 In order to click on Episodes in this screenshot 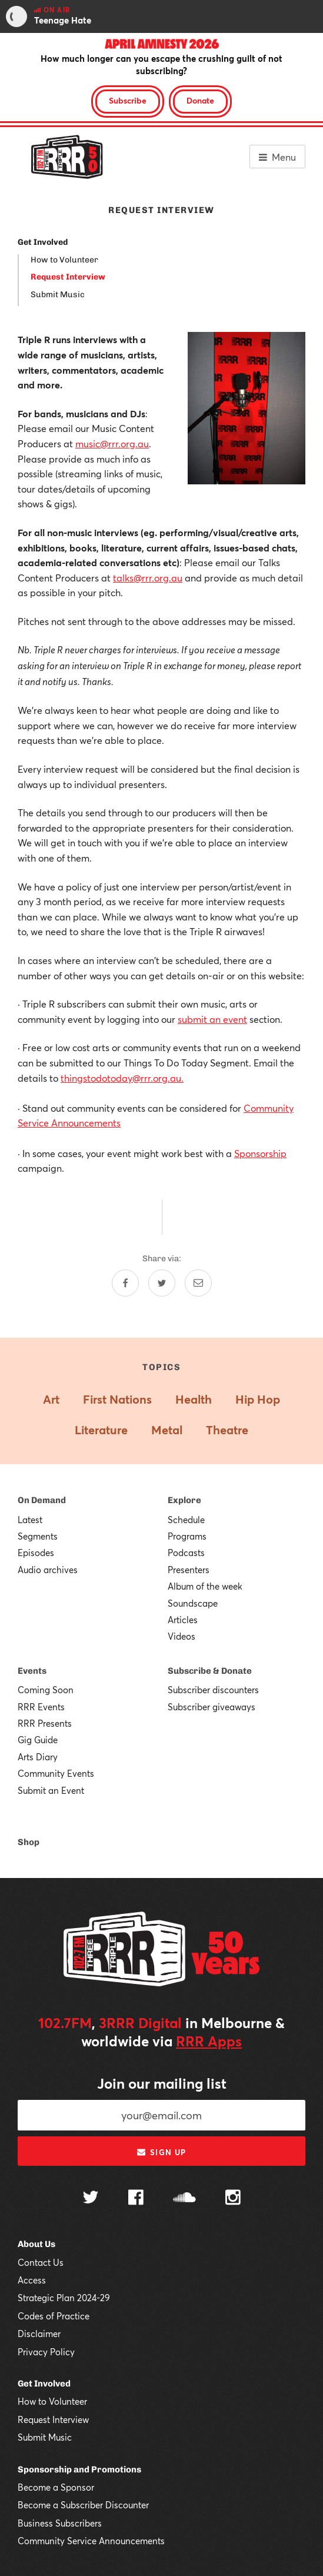, I will do `click(36, 1552)`.